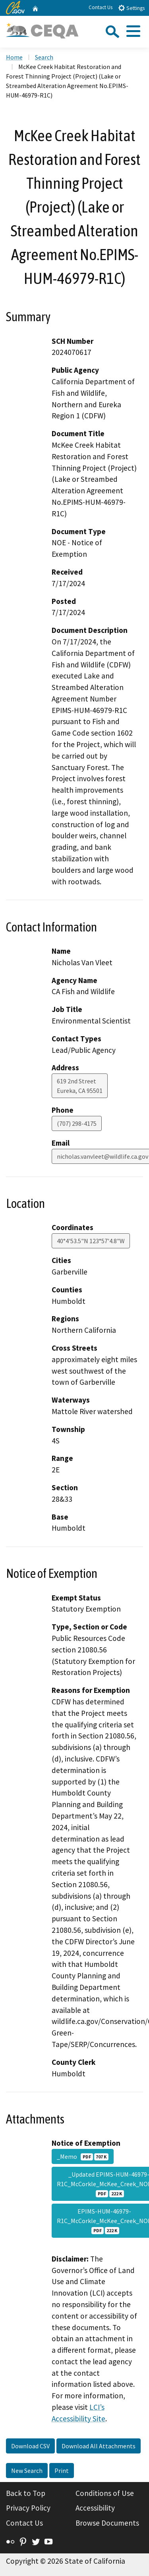 The width and height of the screenshot is (149, 2576). What do you see at coordinates (61, 2470) in the screenshot?
I see `Print` at bounding box center [61, 2470].